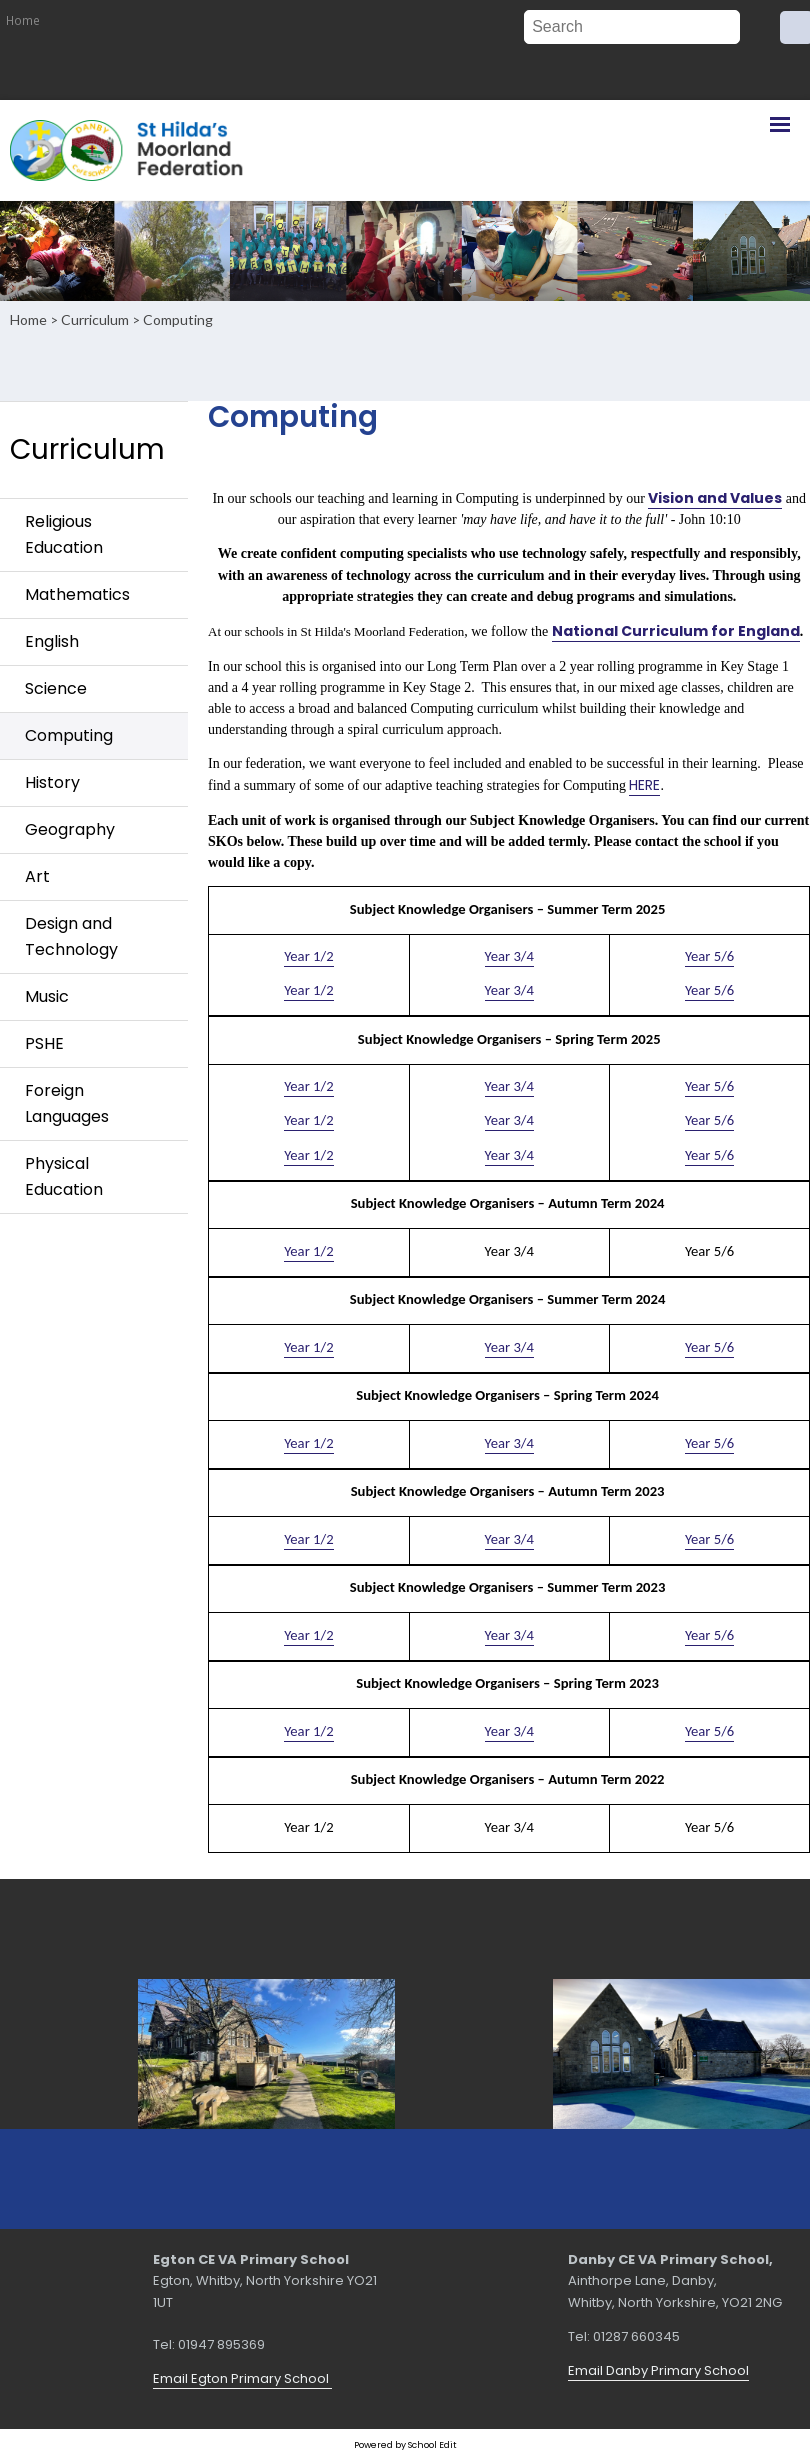  What do you see at coordinates (52, 641) in the screenshot?
I see `English` at bounding box center [52, 641].